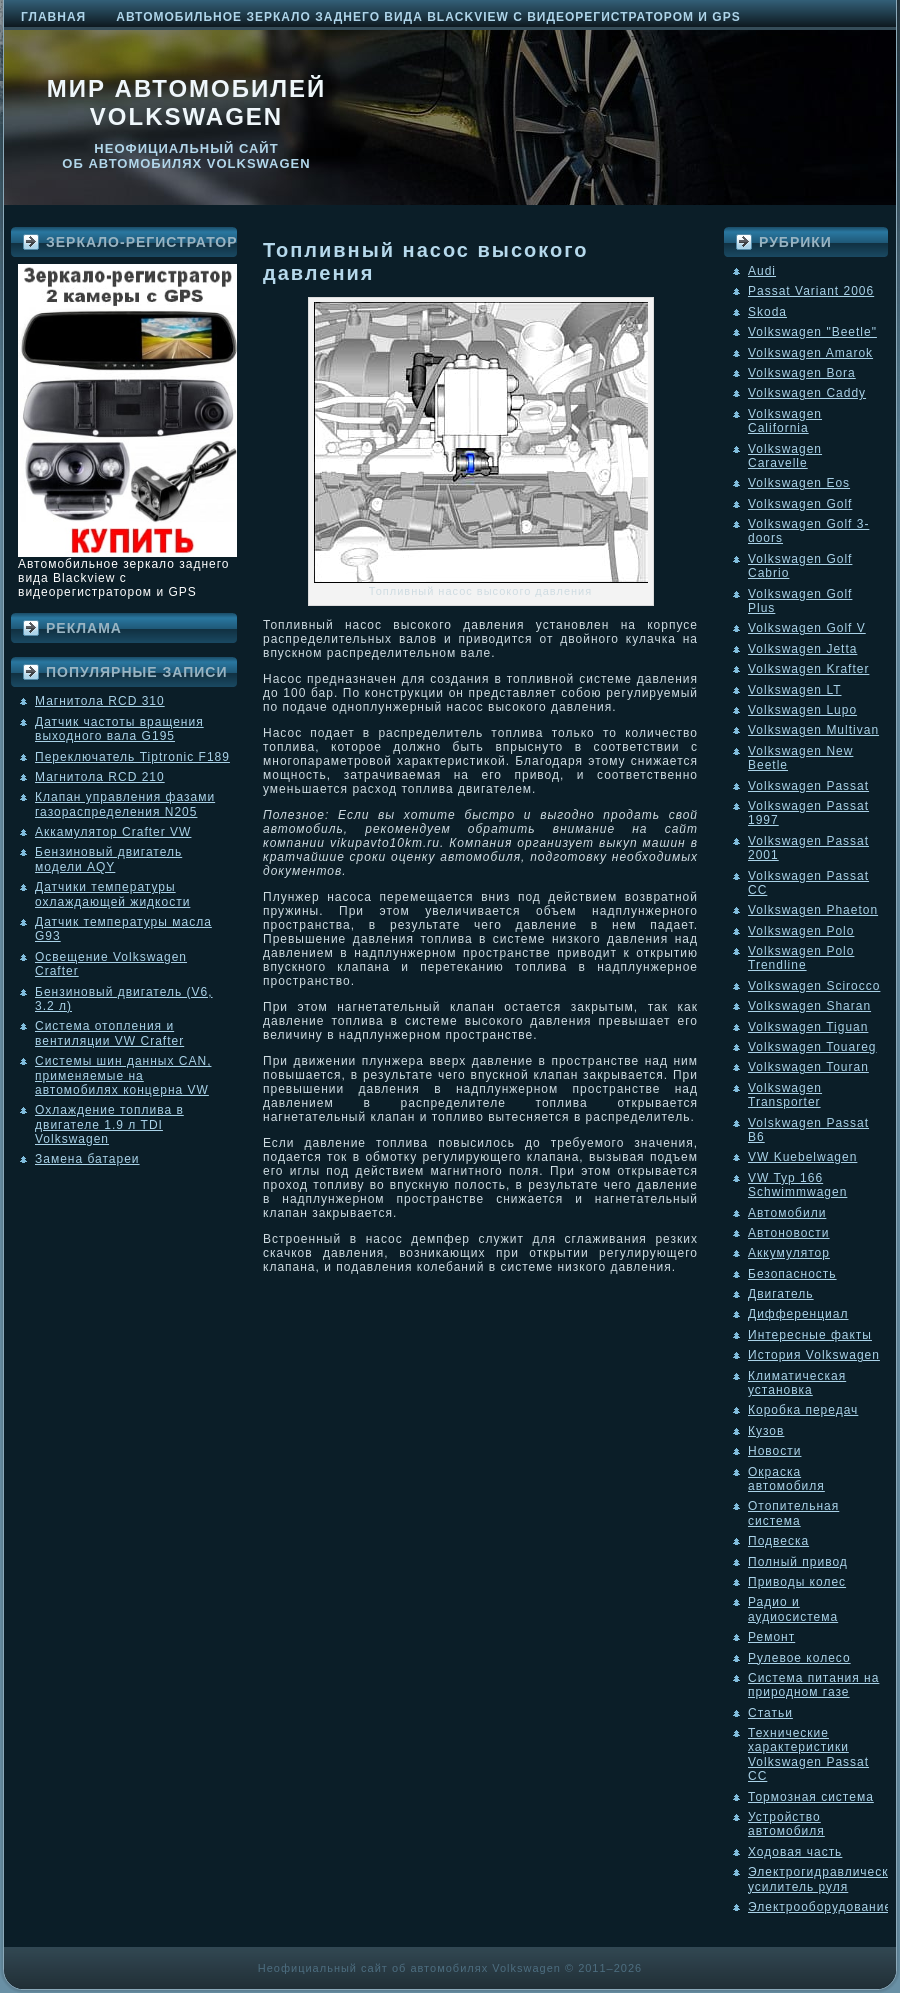 Image resolution: width=900 pixels, height=1993 pixels. What do you see at coordinates (113, 832) in the screenshot?
I see `Аккамулятор Crafter VW` at bounding box center [113, 832].